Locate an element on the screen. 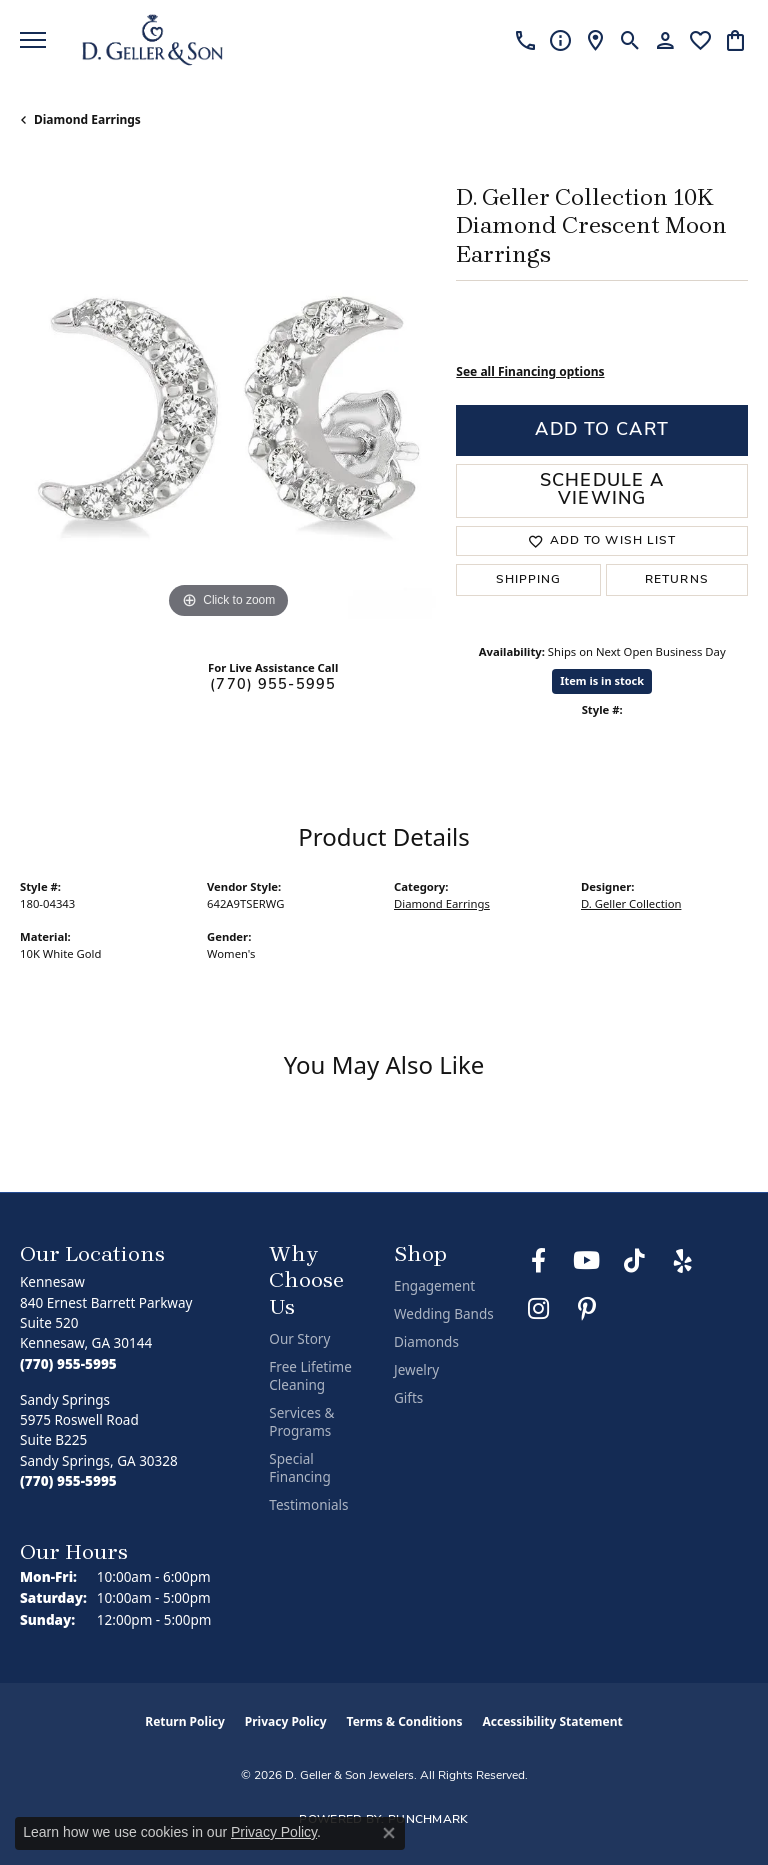 This screenshot has height=1865, width=768. Our Story is located at coordinates (299, 1339).